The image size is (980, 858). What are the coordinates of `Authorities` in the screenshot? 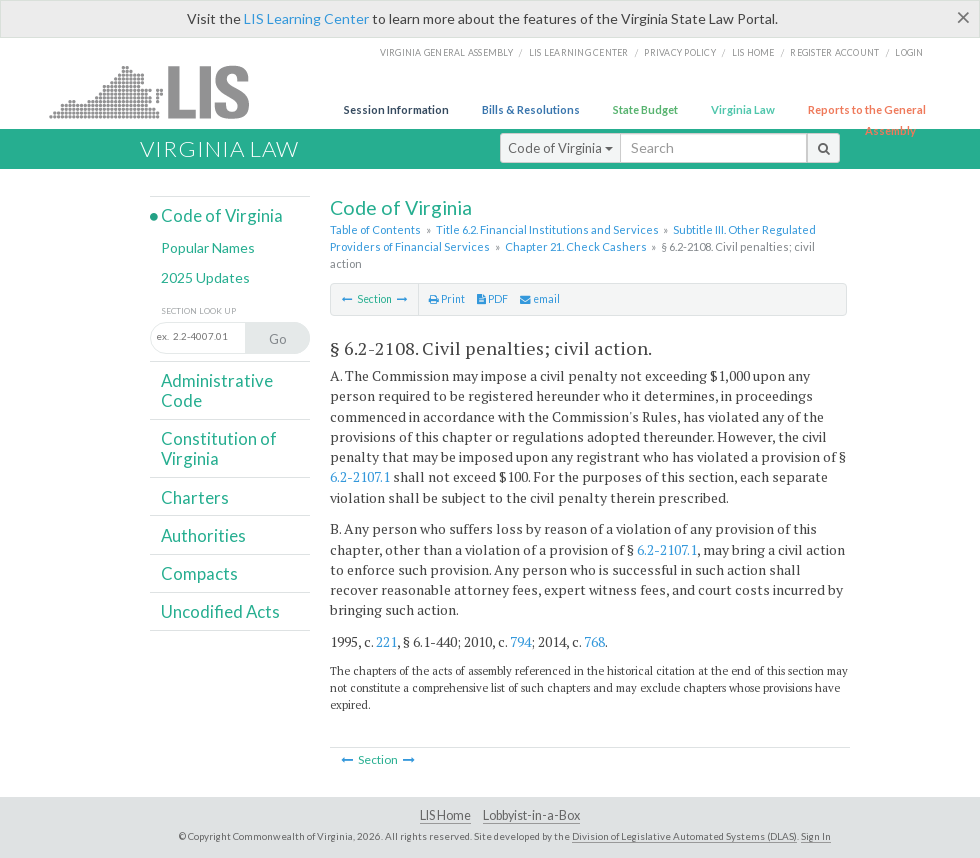 It's located at (203, 535).